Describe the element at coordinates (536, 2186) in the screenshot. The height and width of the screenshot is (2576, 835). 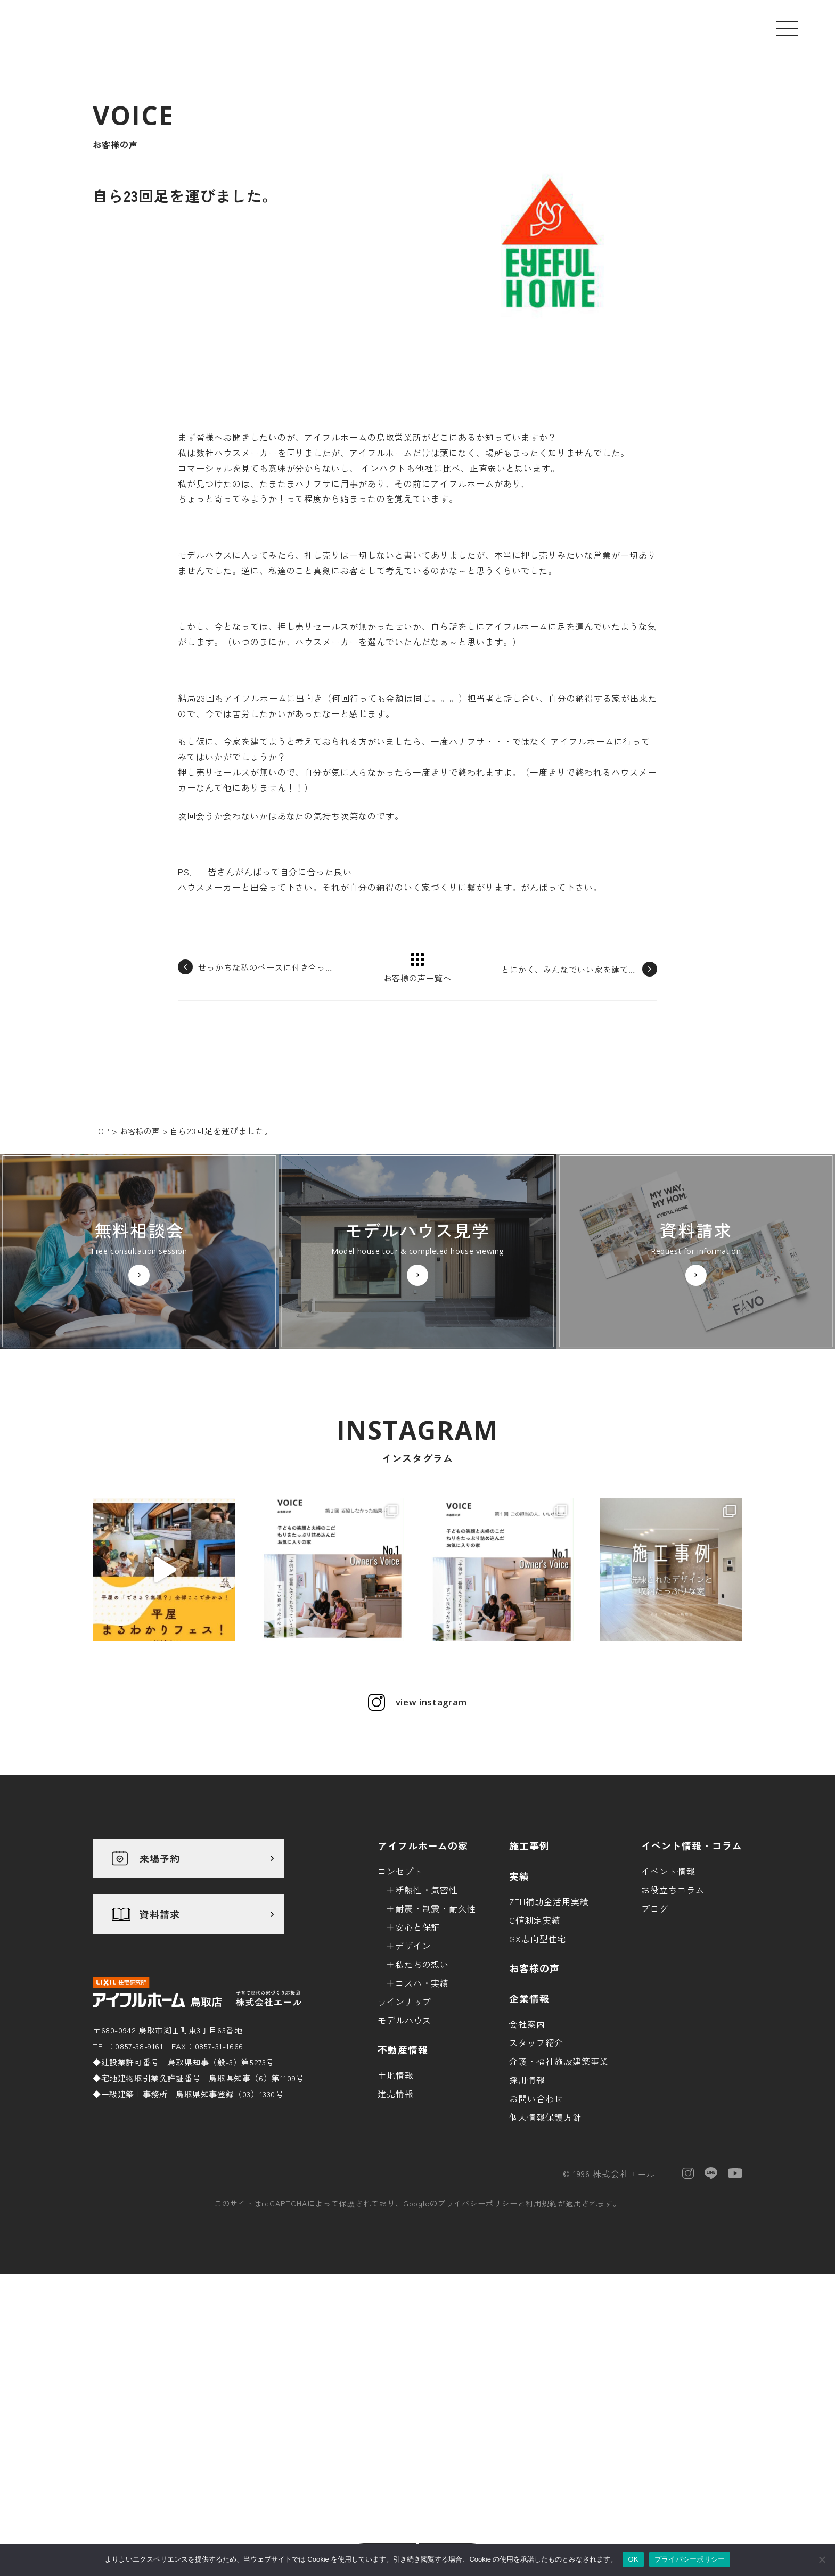
I see `スタッフ紹介` at that location.